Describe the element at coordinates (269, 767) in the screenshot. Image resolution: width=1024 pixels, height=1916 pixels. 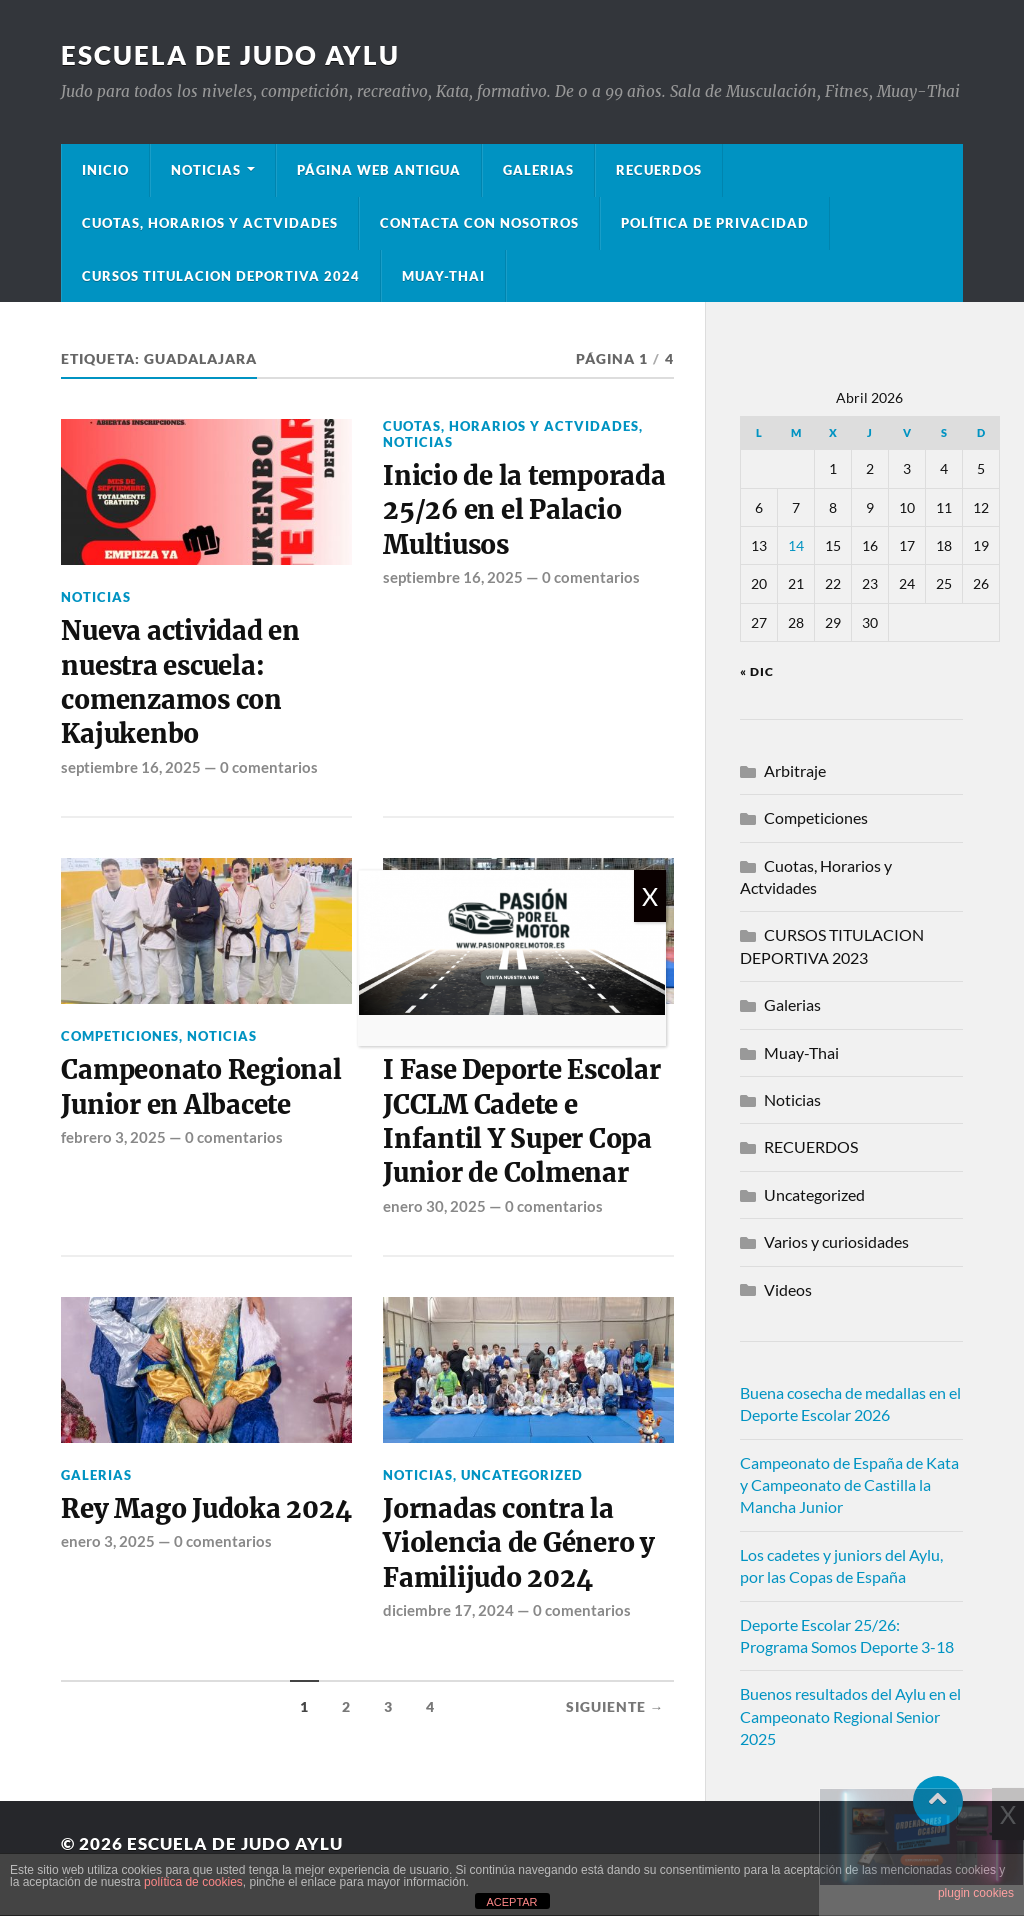
I see `0 comentarios` at that location.